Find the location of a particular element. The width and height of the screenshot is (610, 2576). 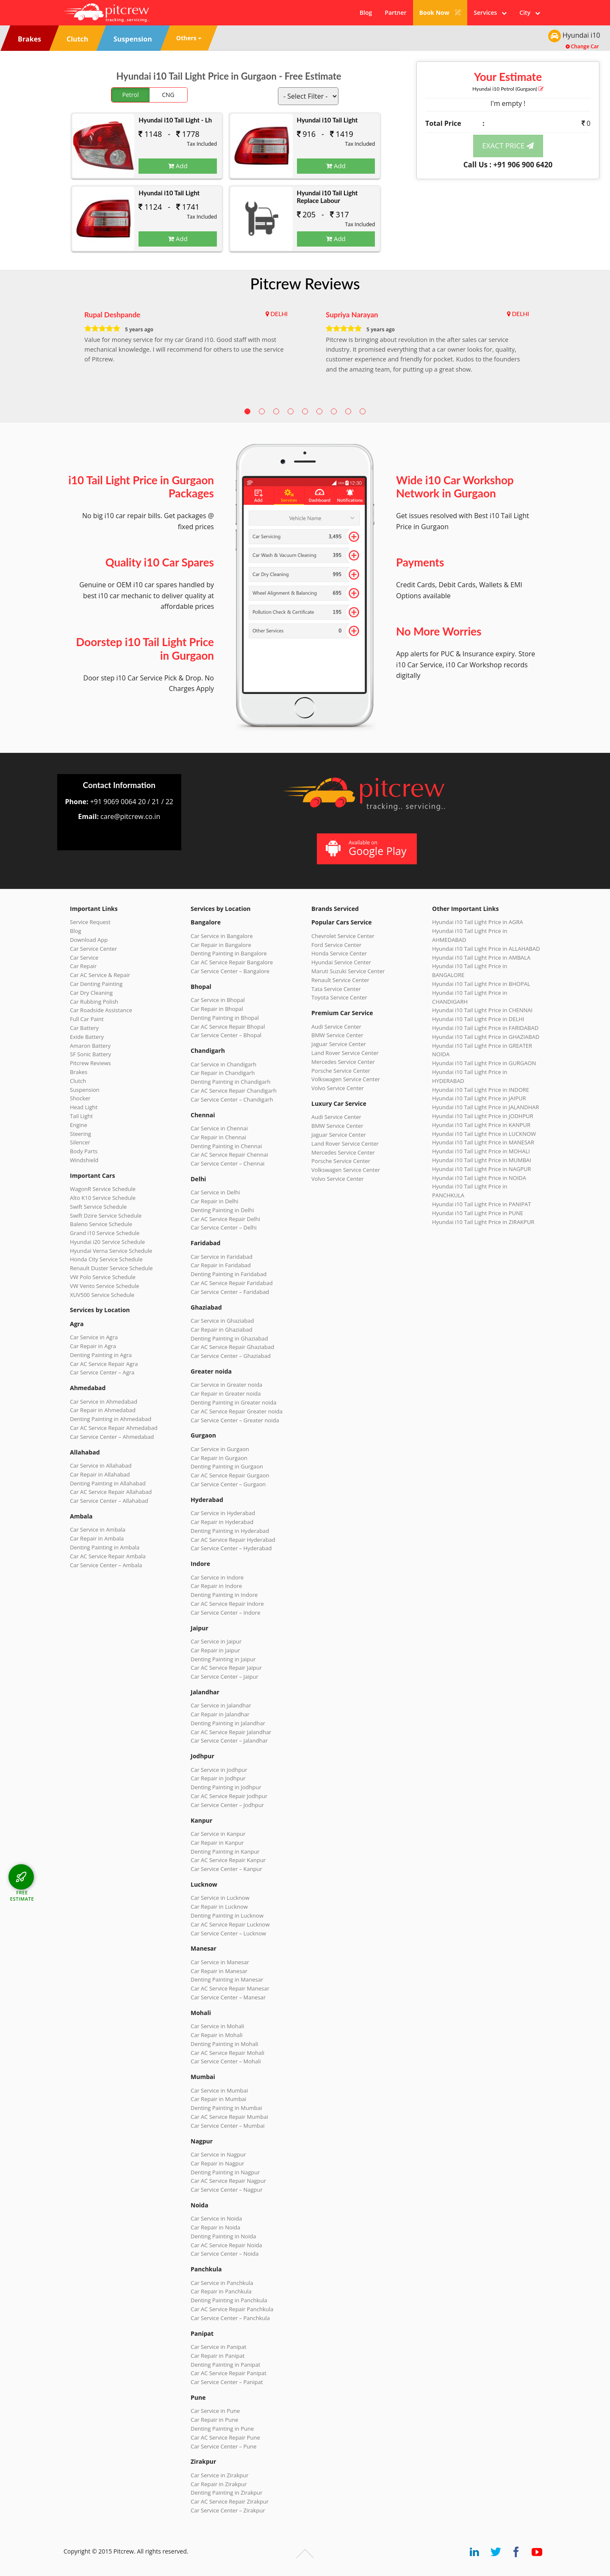

Car Service in Jodhpur is located at coordinates (219, 1770).